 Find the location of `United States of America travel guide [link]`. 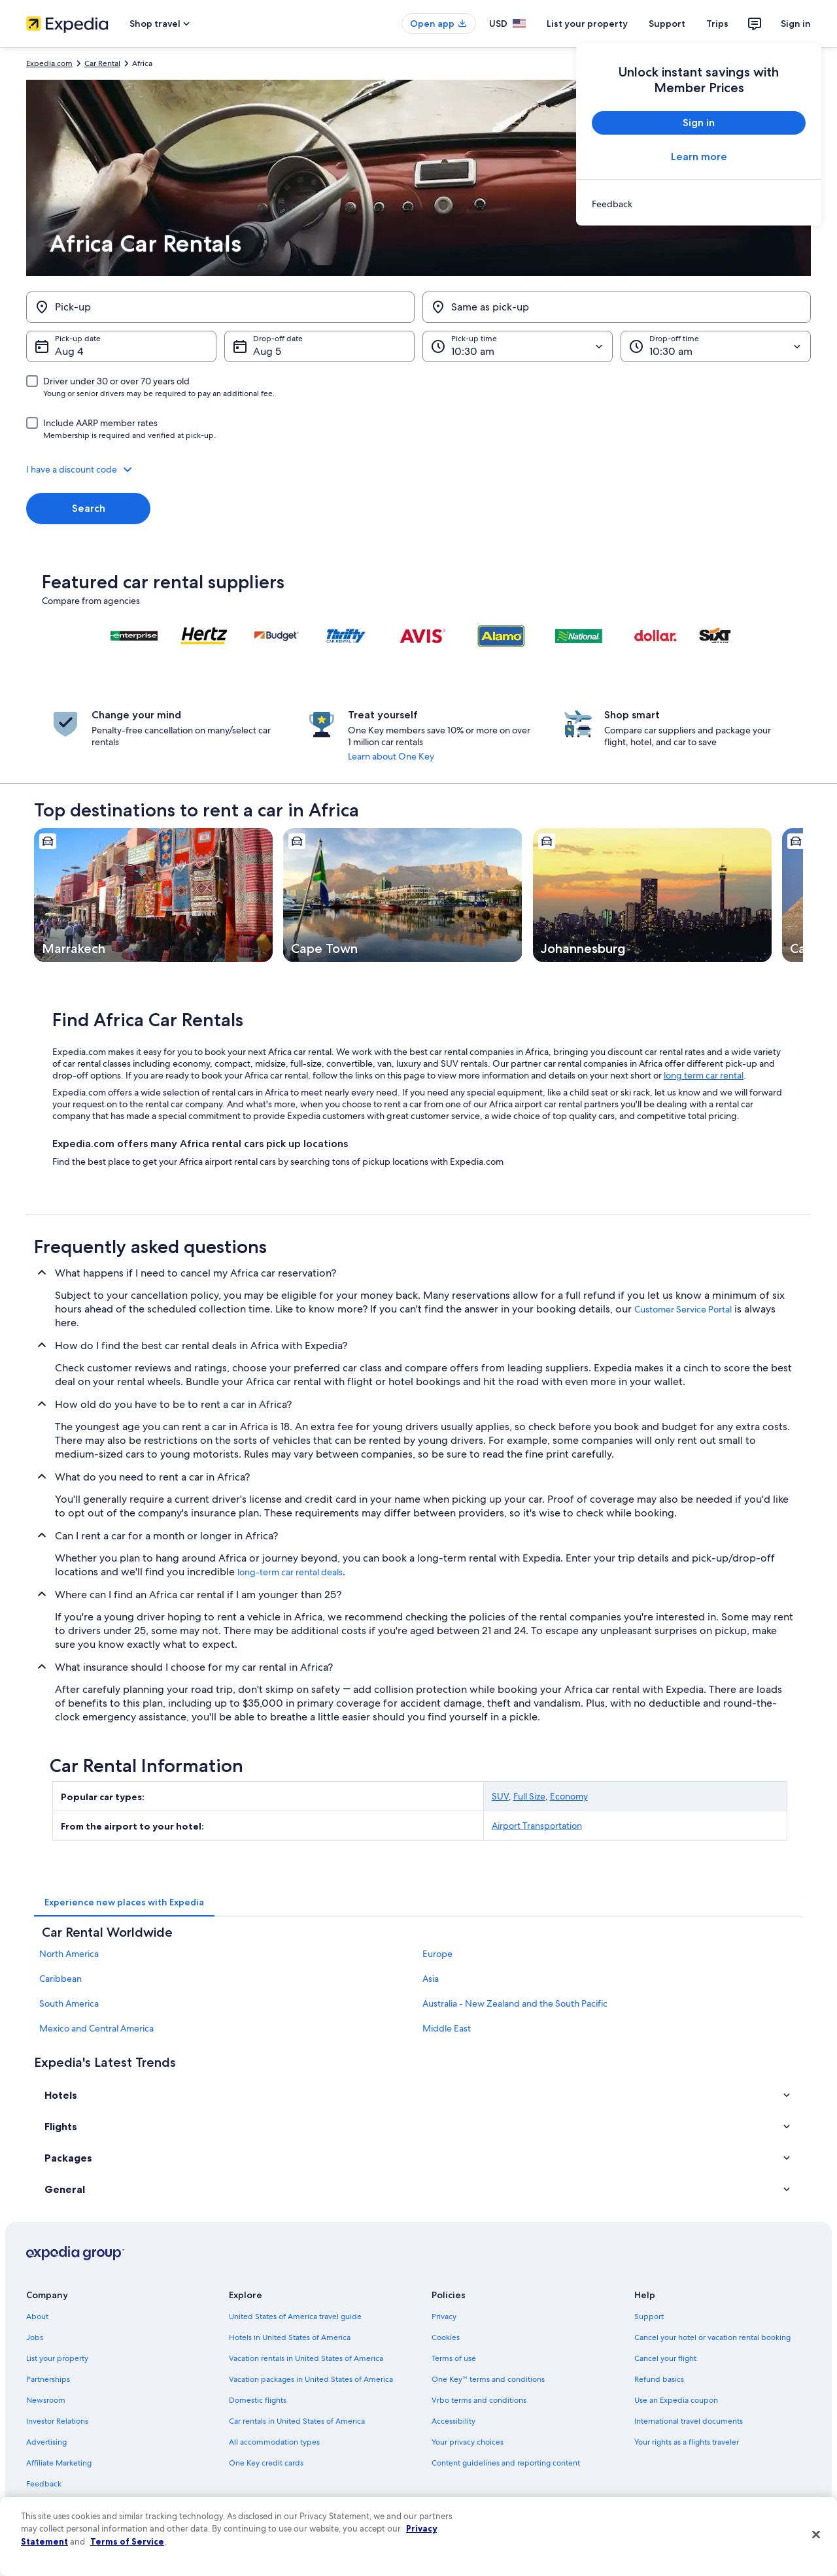

United States of America travel guide [link] is located at coordinates (295, 2316).